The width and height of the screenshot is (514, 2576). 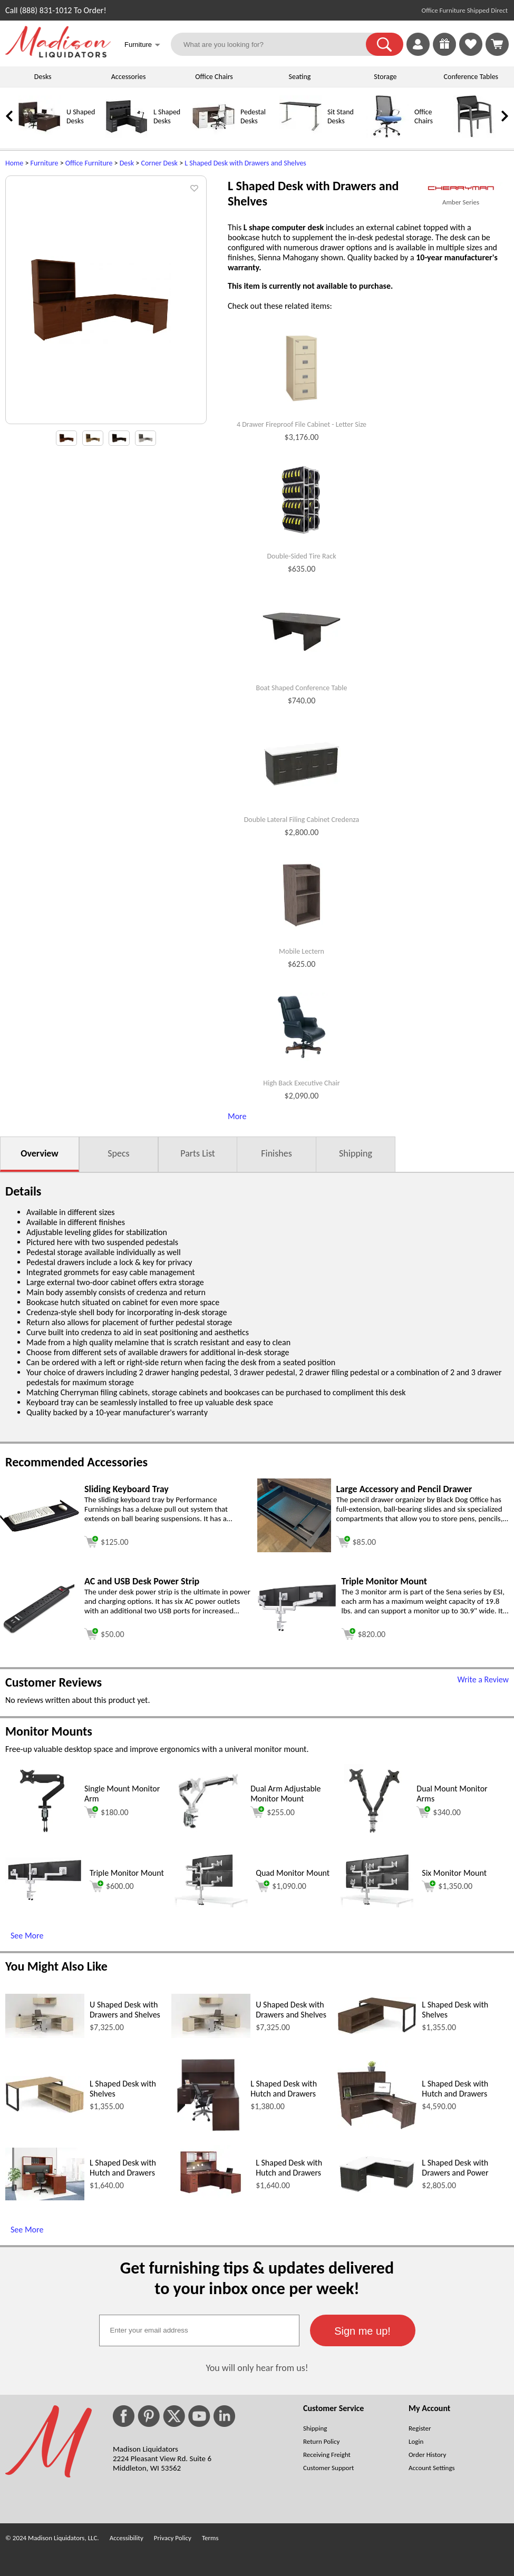 What do you see at coordinates (112, 1886) in the screenshot?
I see `$600.00 [Add to cart for $600.00 (opens in a new window)]` at bounding box center [112, 1886].